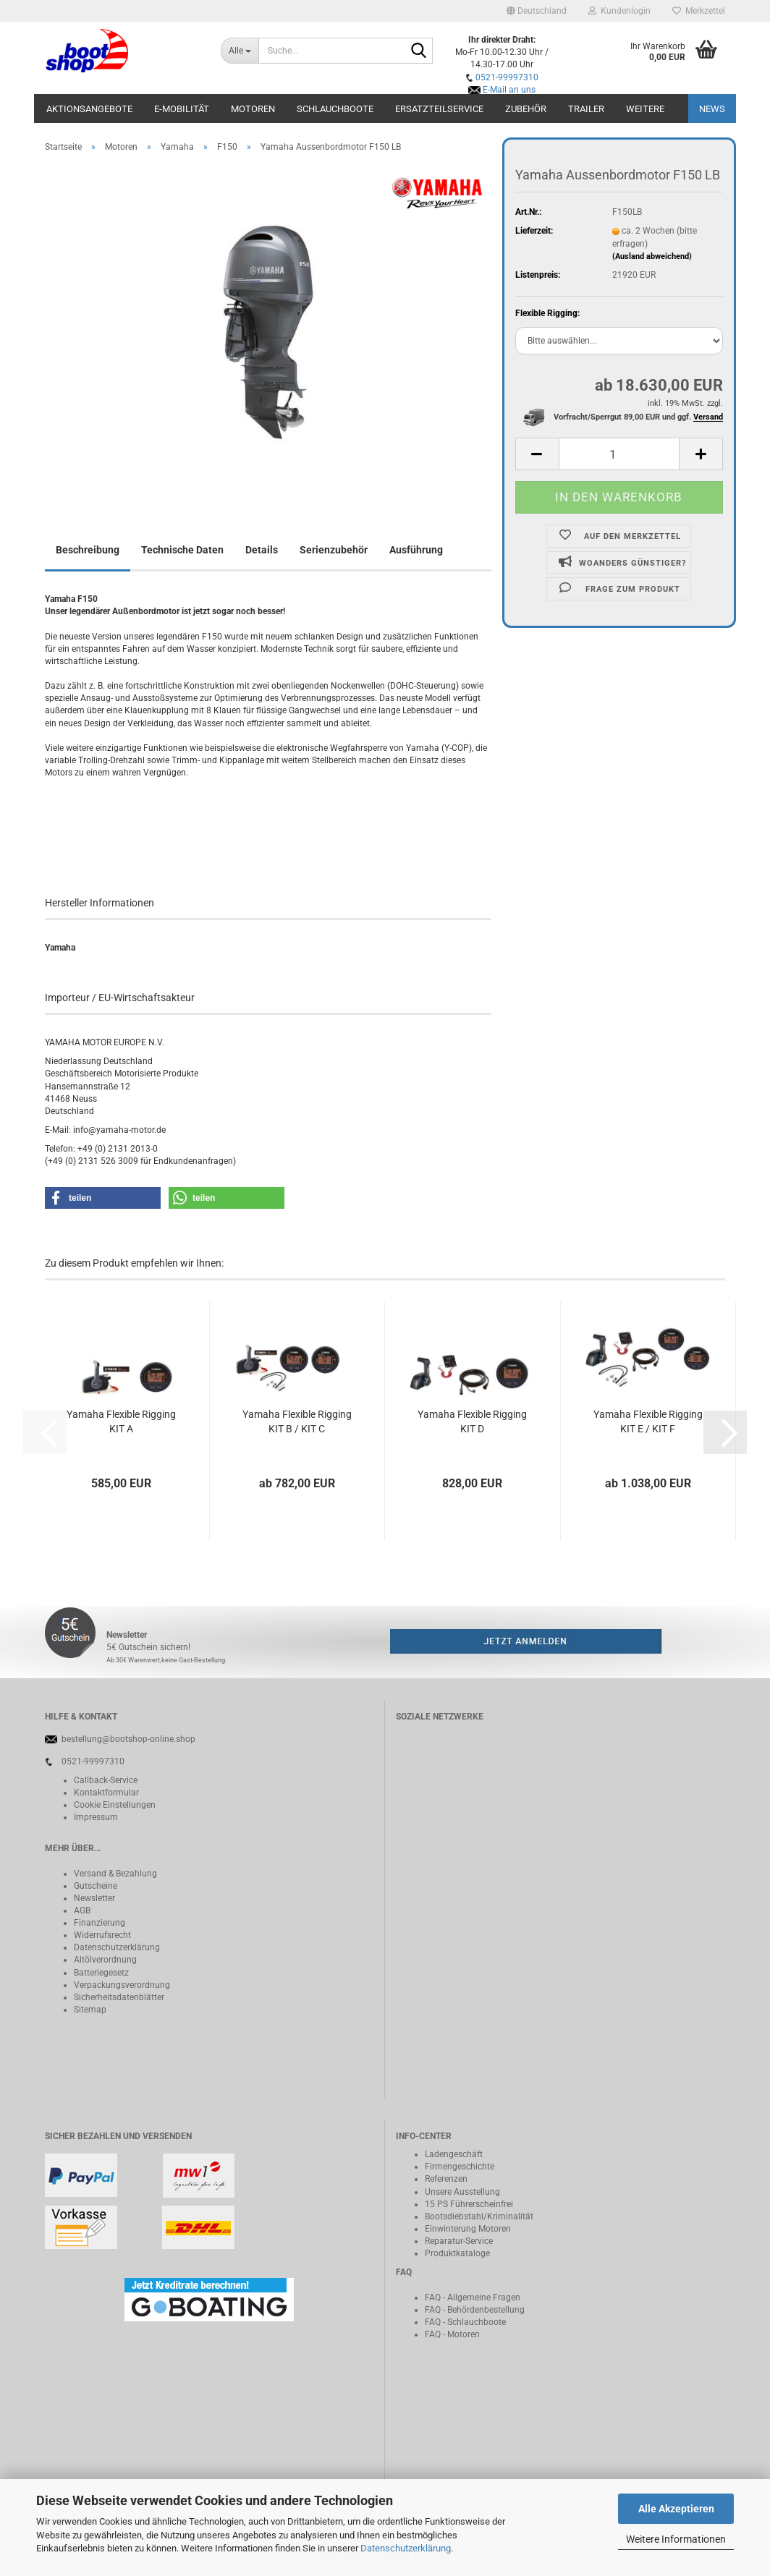  Describe the element at coordinates (102, 1935) in the screenshot. I see `Widerrufsrecht` at that location.